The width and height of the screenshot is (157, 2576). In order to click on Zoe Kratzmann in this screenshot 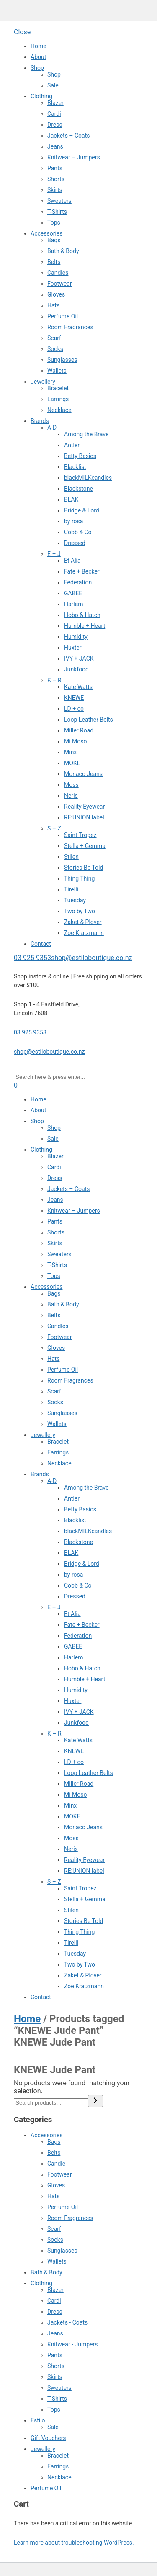, I will do `click(84, 933)`.